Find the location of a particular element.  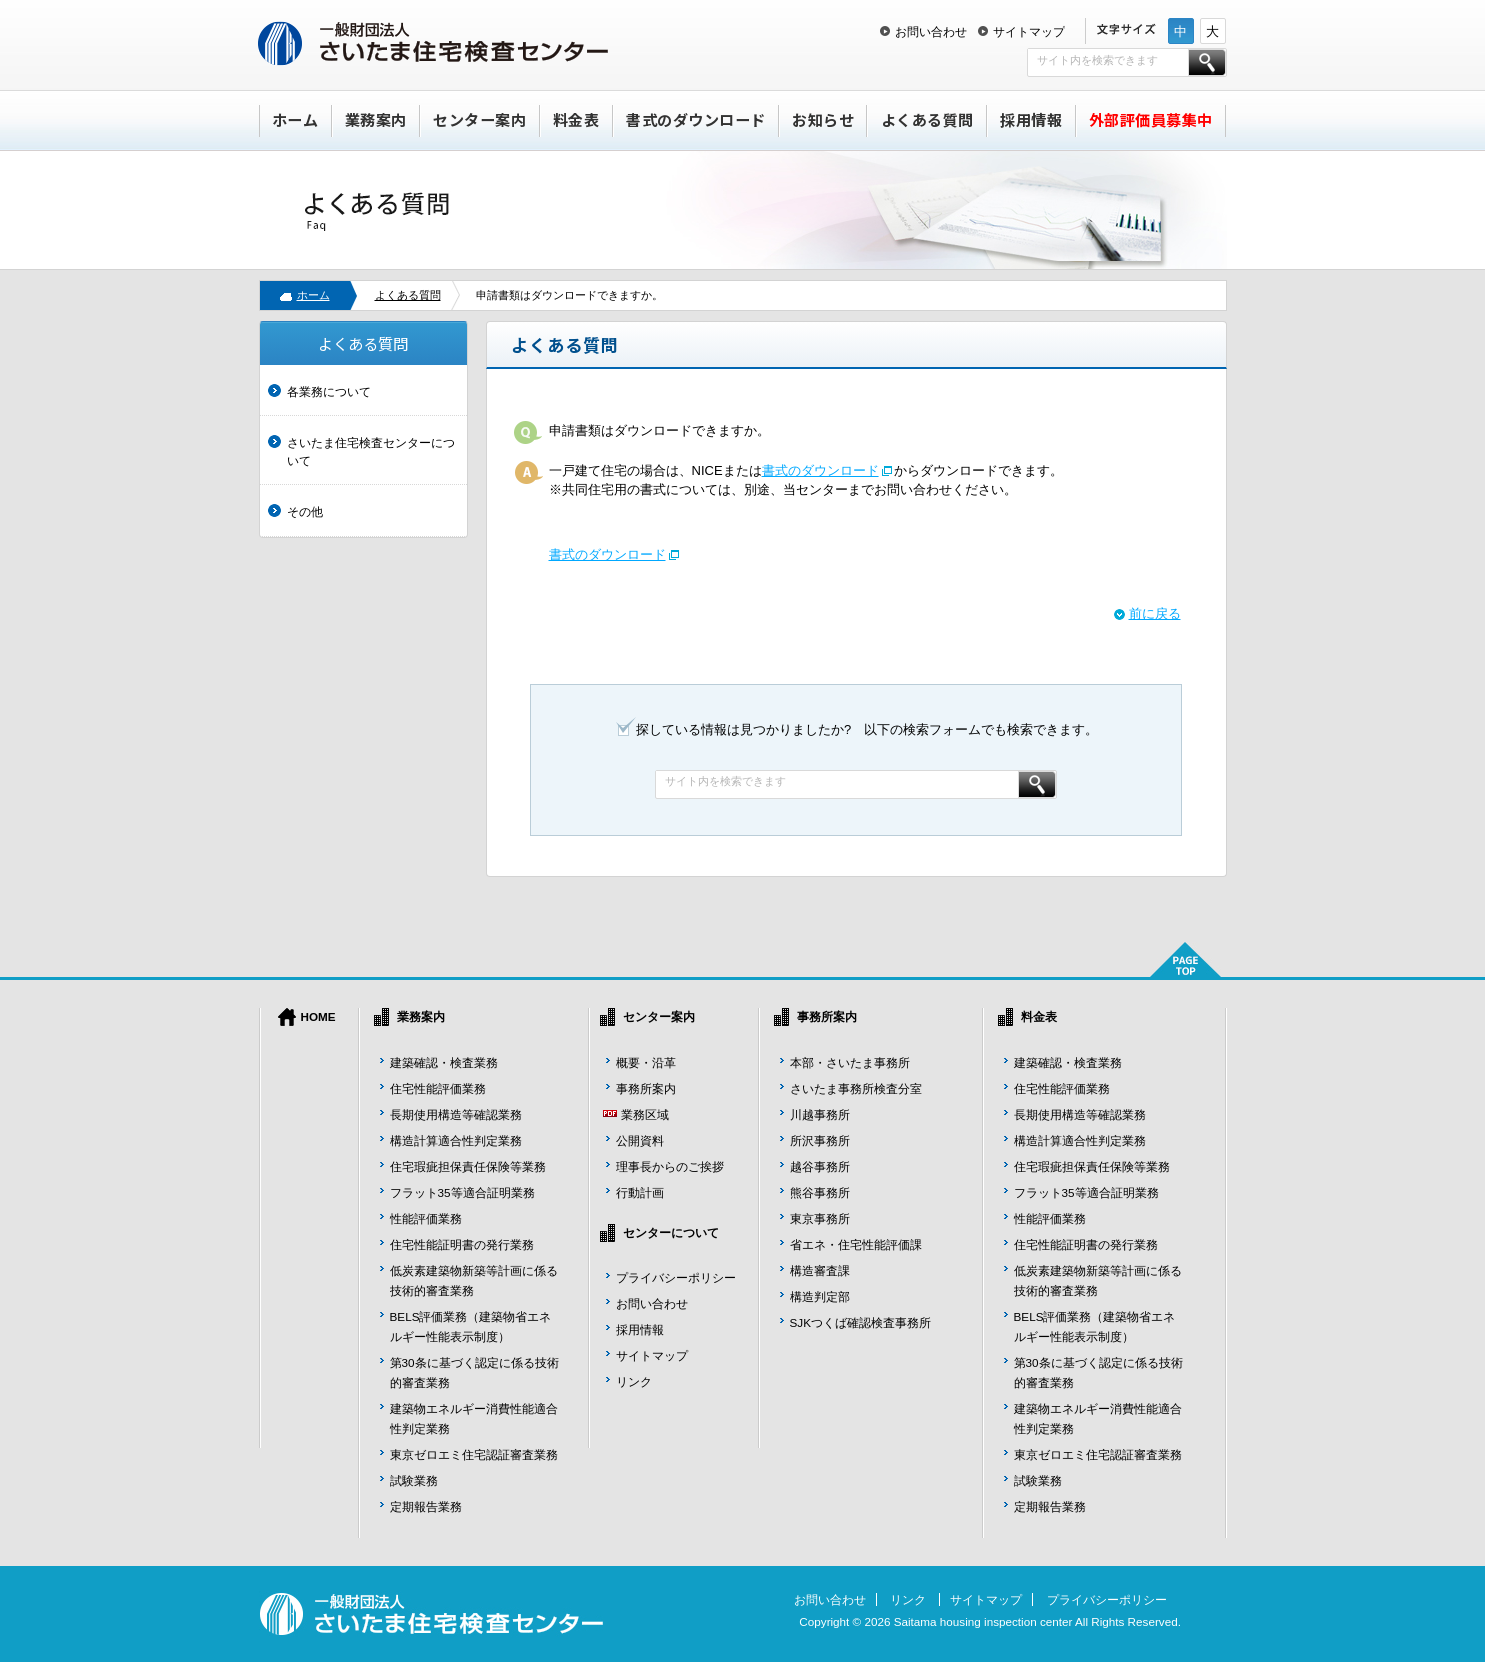

理事長からのご挨拶 is located at coordinates (670, 1166).